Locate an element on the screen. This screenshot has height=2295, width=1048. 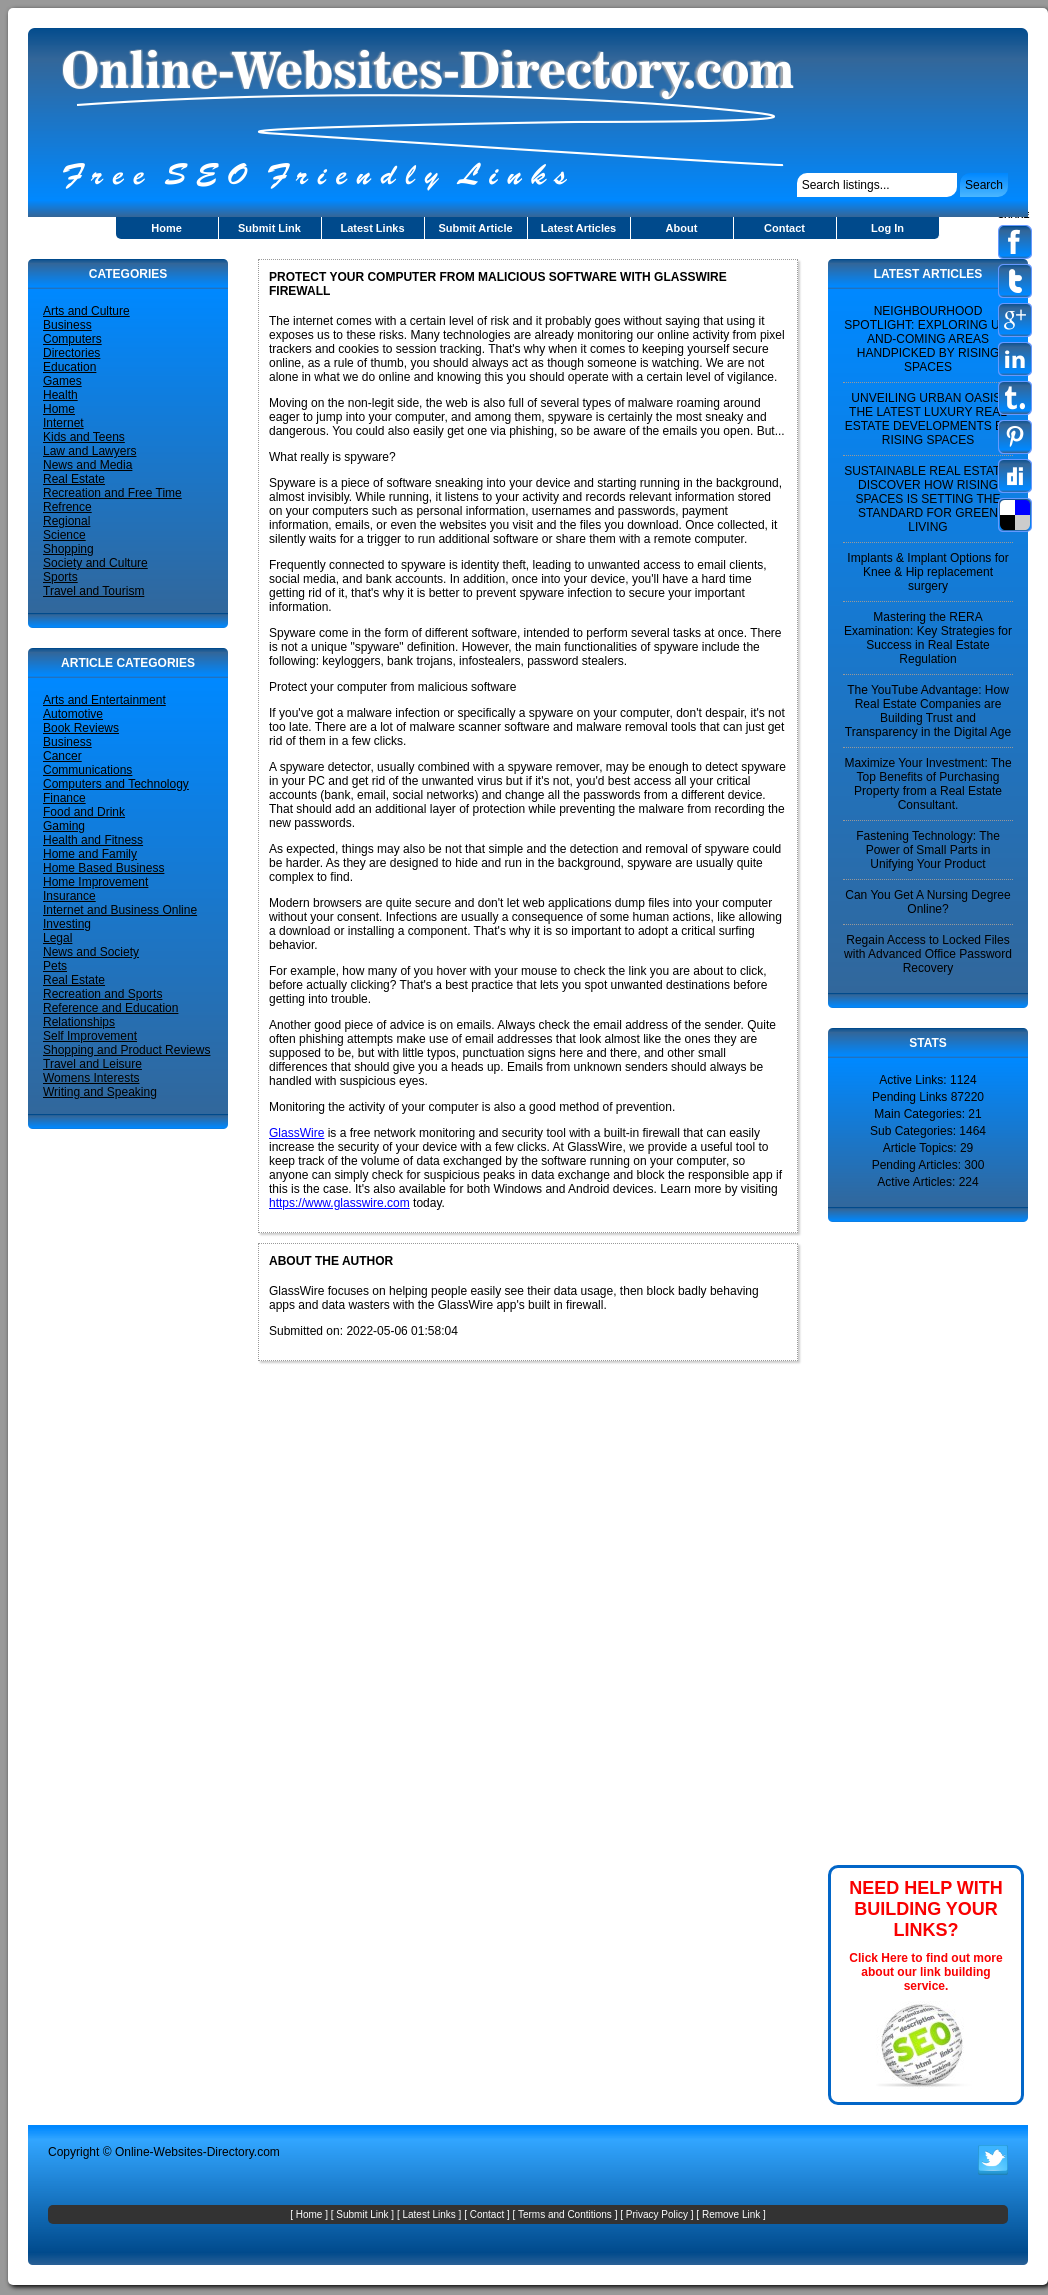
About is located at coordinates (682, 228).